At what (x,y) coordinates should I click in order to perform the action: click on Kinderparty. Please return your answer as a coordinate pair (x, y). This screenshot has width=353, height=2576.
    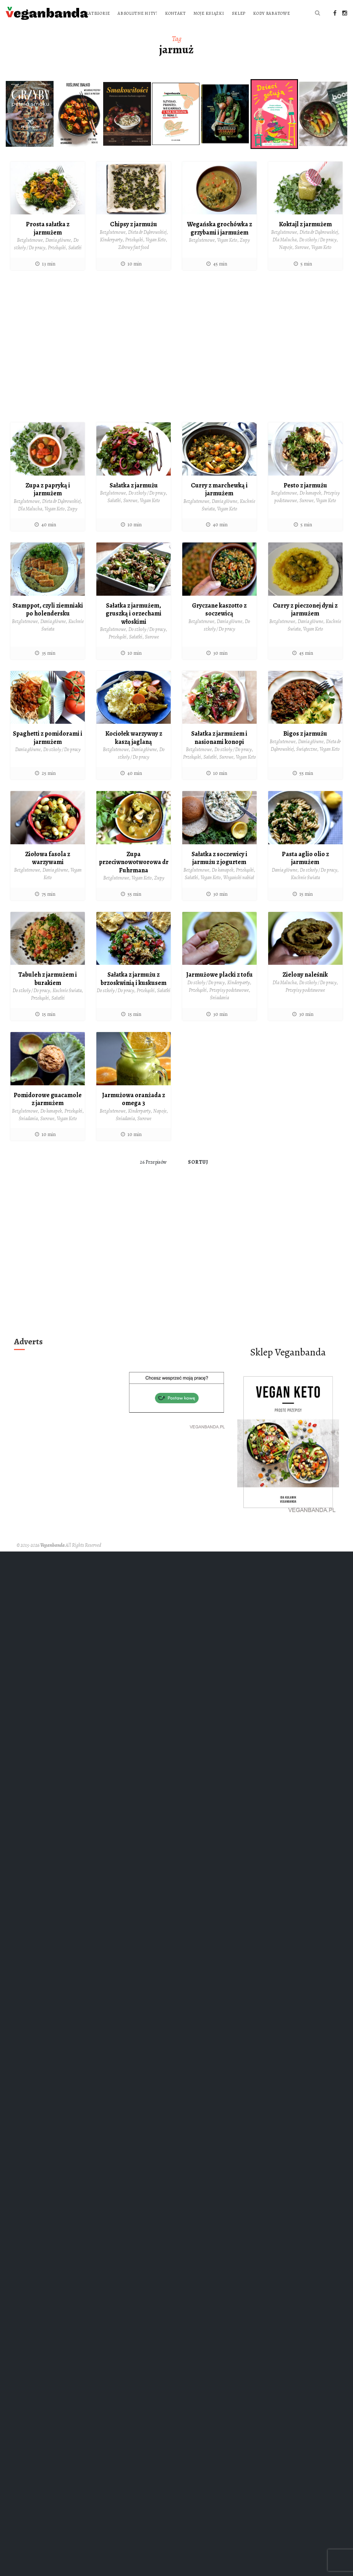
    Looking at the image, I should click on (111, 254).